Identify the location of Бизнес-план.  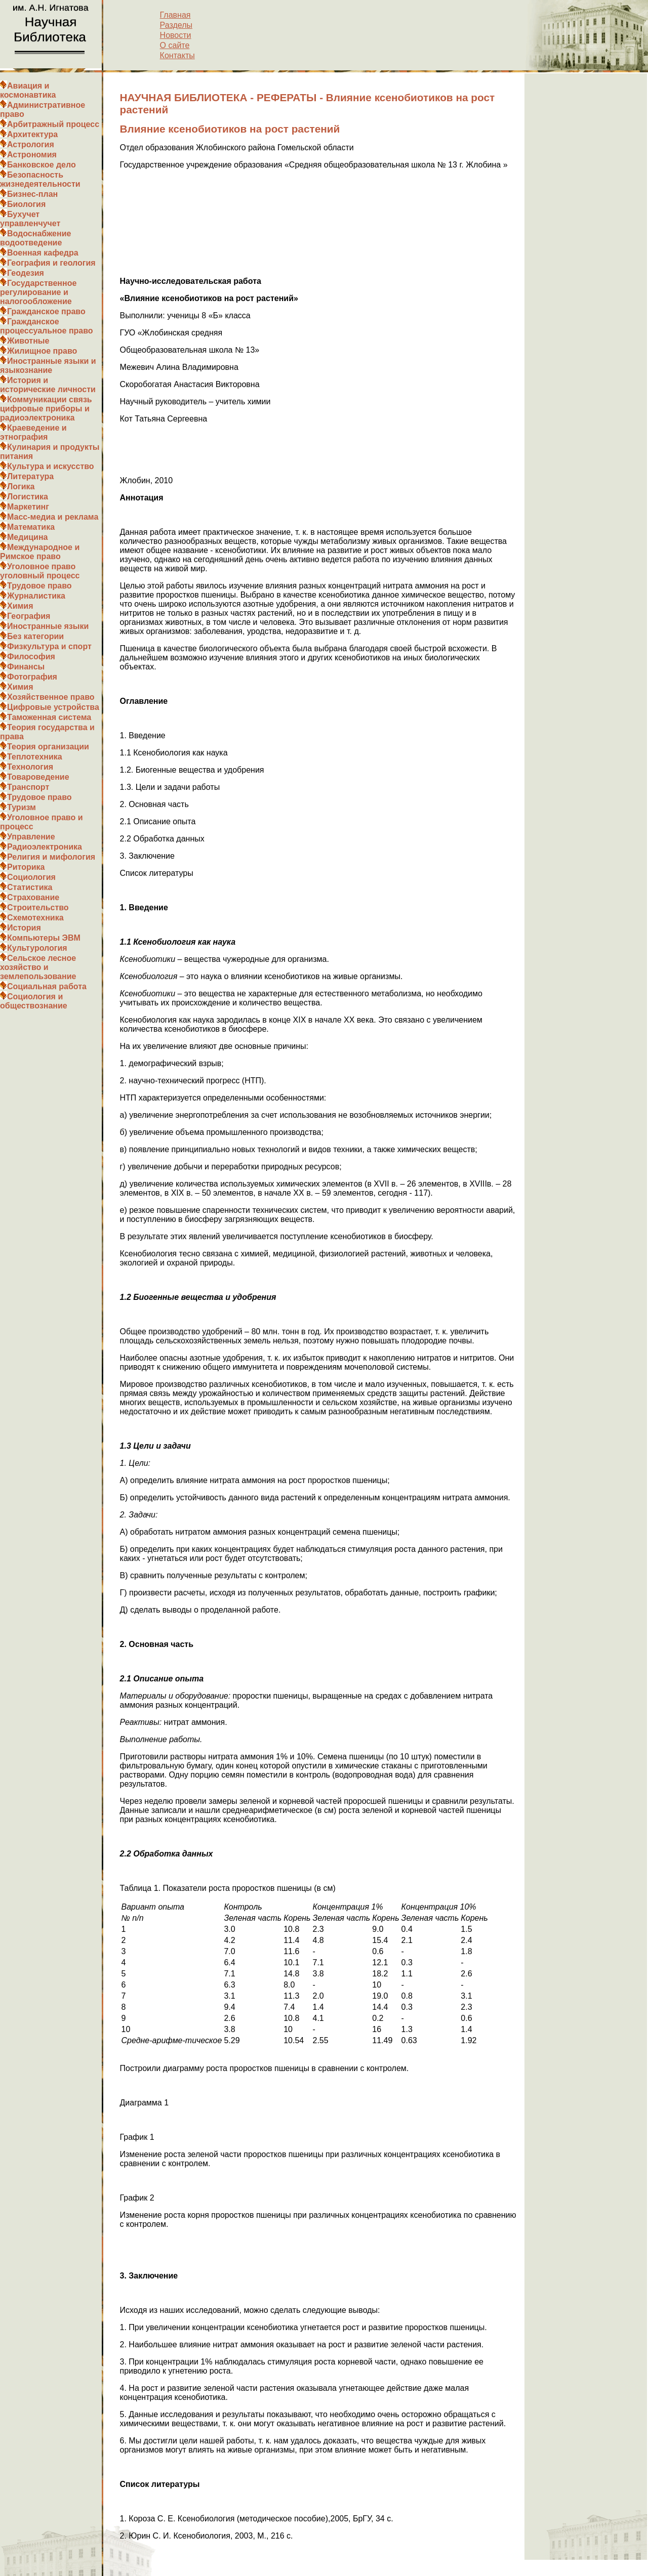
(32, 194).